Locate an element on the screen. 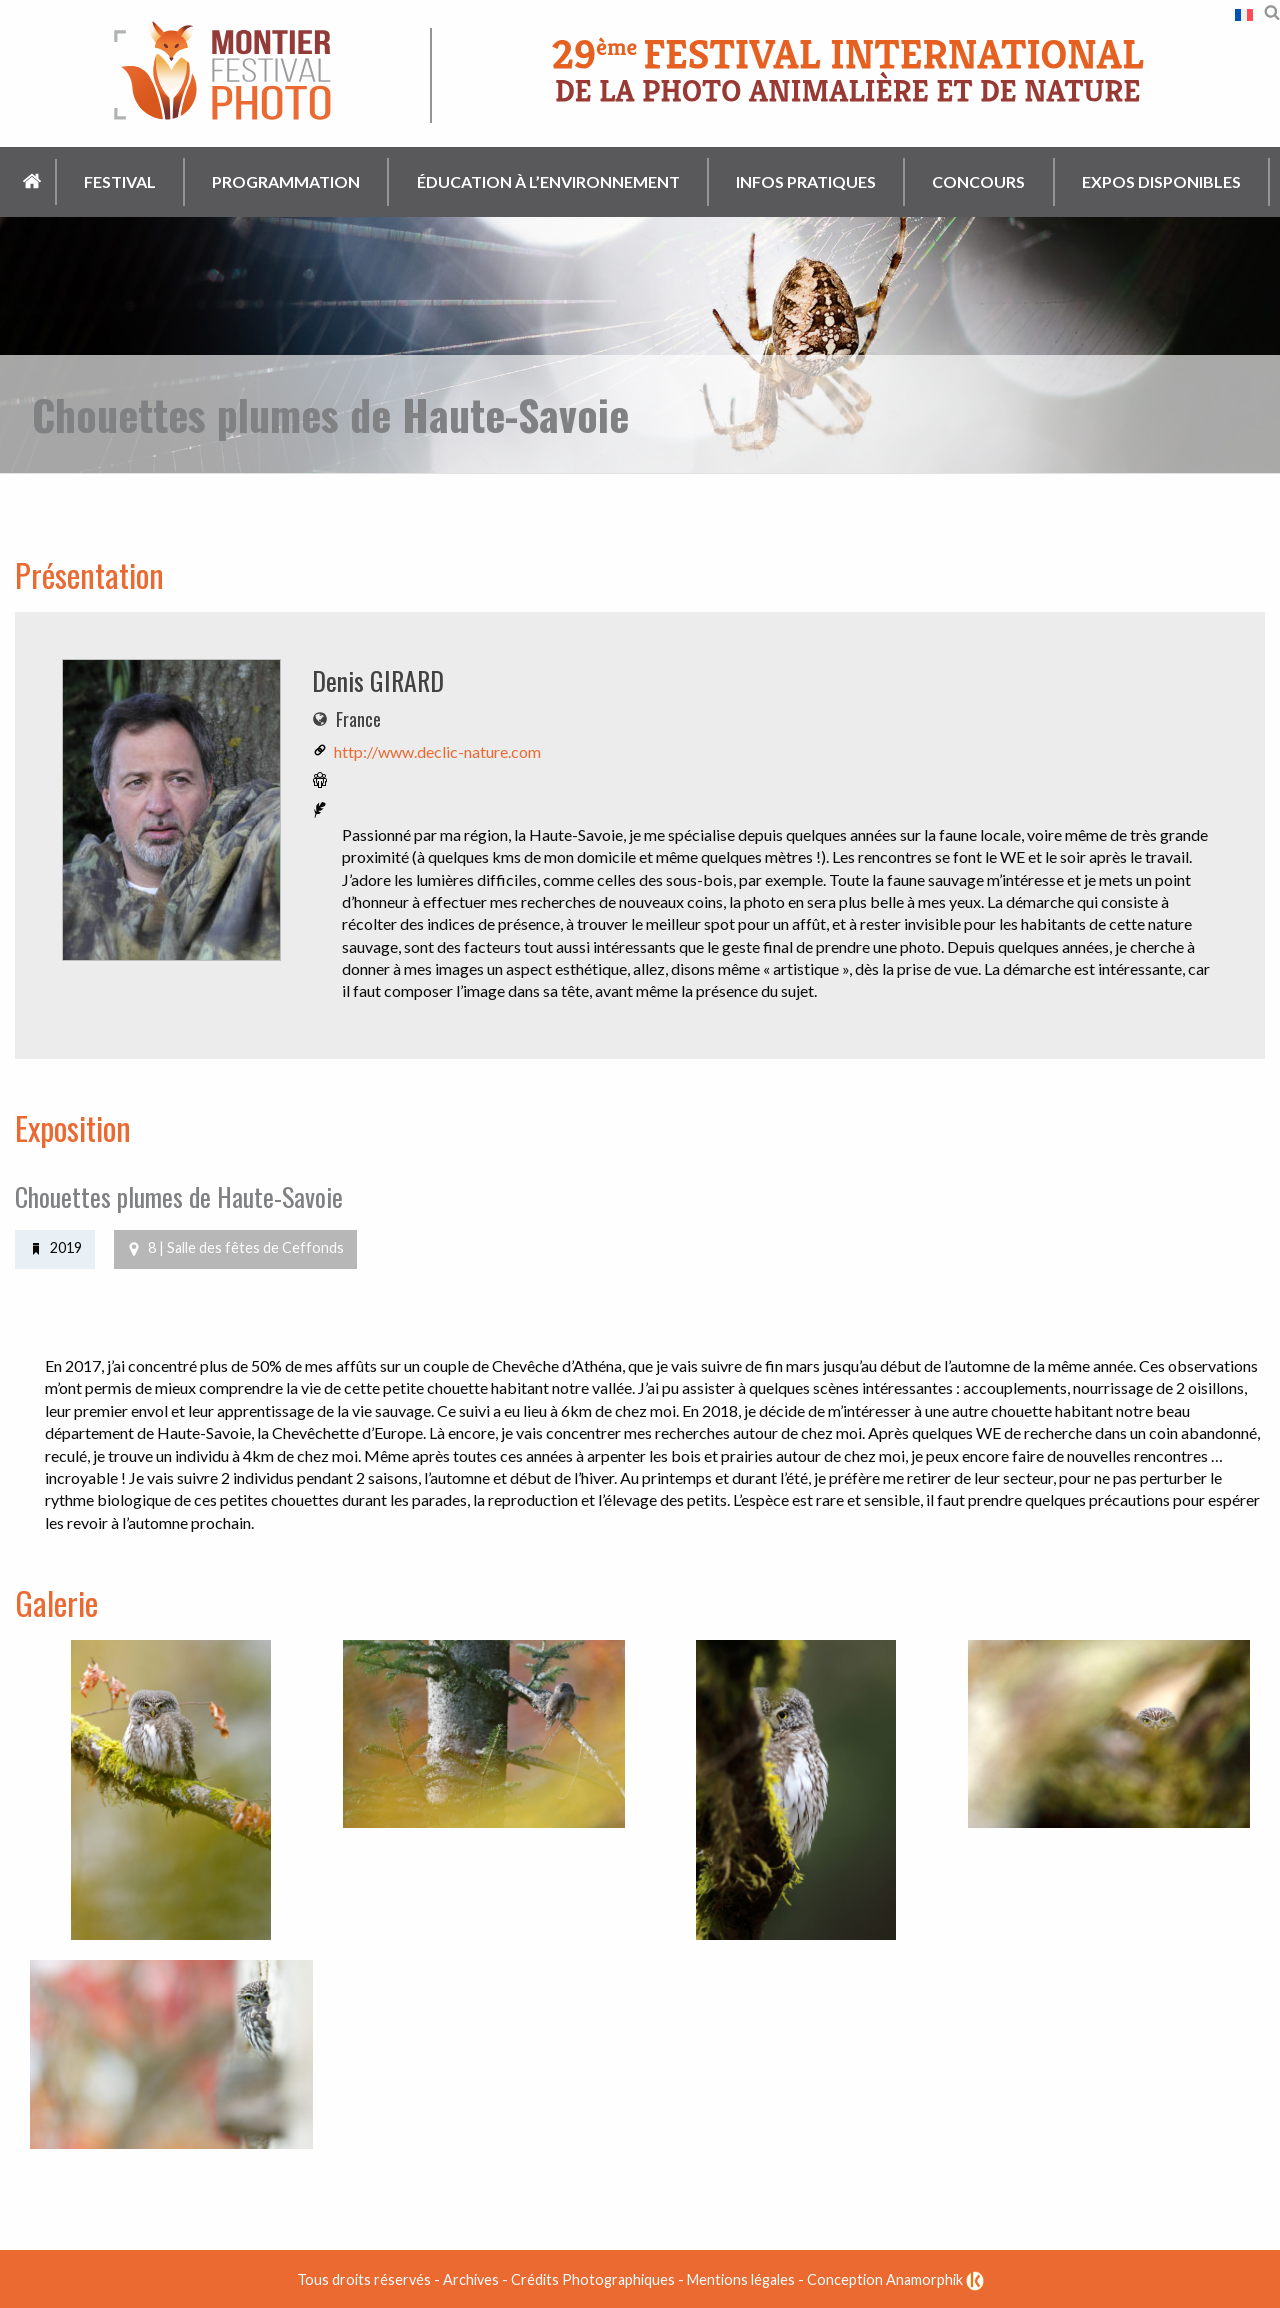 The width and height of the screenshot is (1280, 2308). http://www.declic-nature.com is located at coordinates (437, 751).